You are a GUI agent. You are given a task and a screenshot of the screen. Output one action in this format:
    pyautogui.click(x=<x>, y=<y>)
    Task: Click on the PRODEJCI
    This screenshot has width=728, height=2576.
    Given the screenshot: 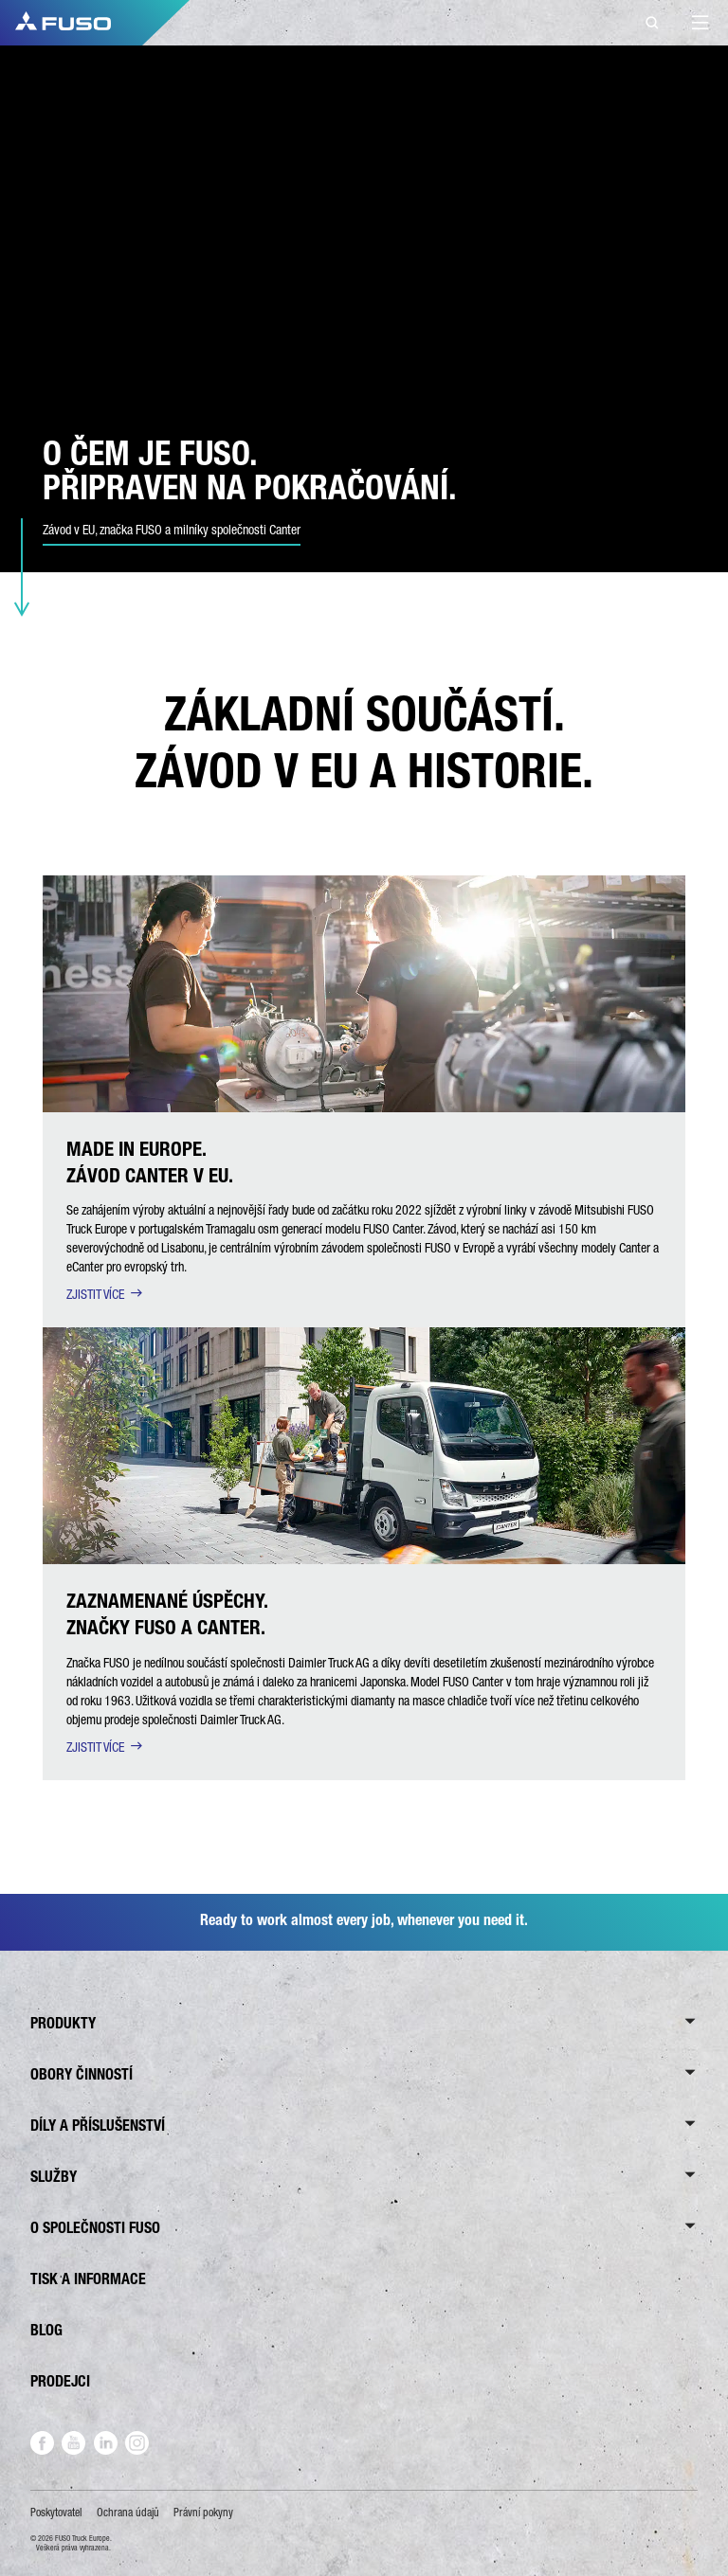 What is the action you would take?
    pyautogui.click(x=60, y=2381)
    